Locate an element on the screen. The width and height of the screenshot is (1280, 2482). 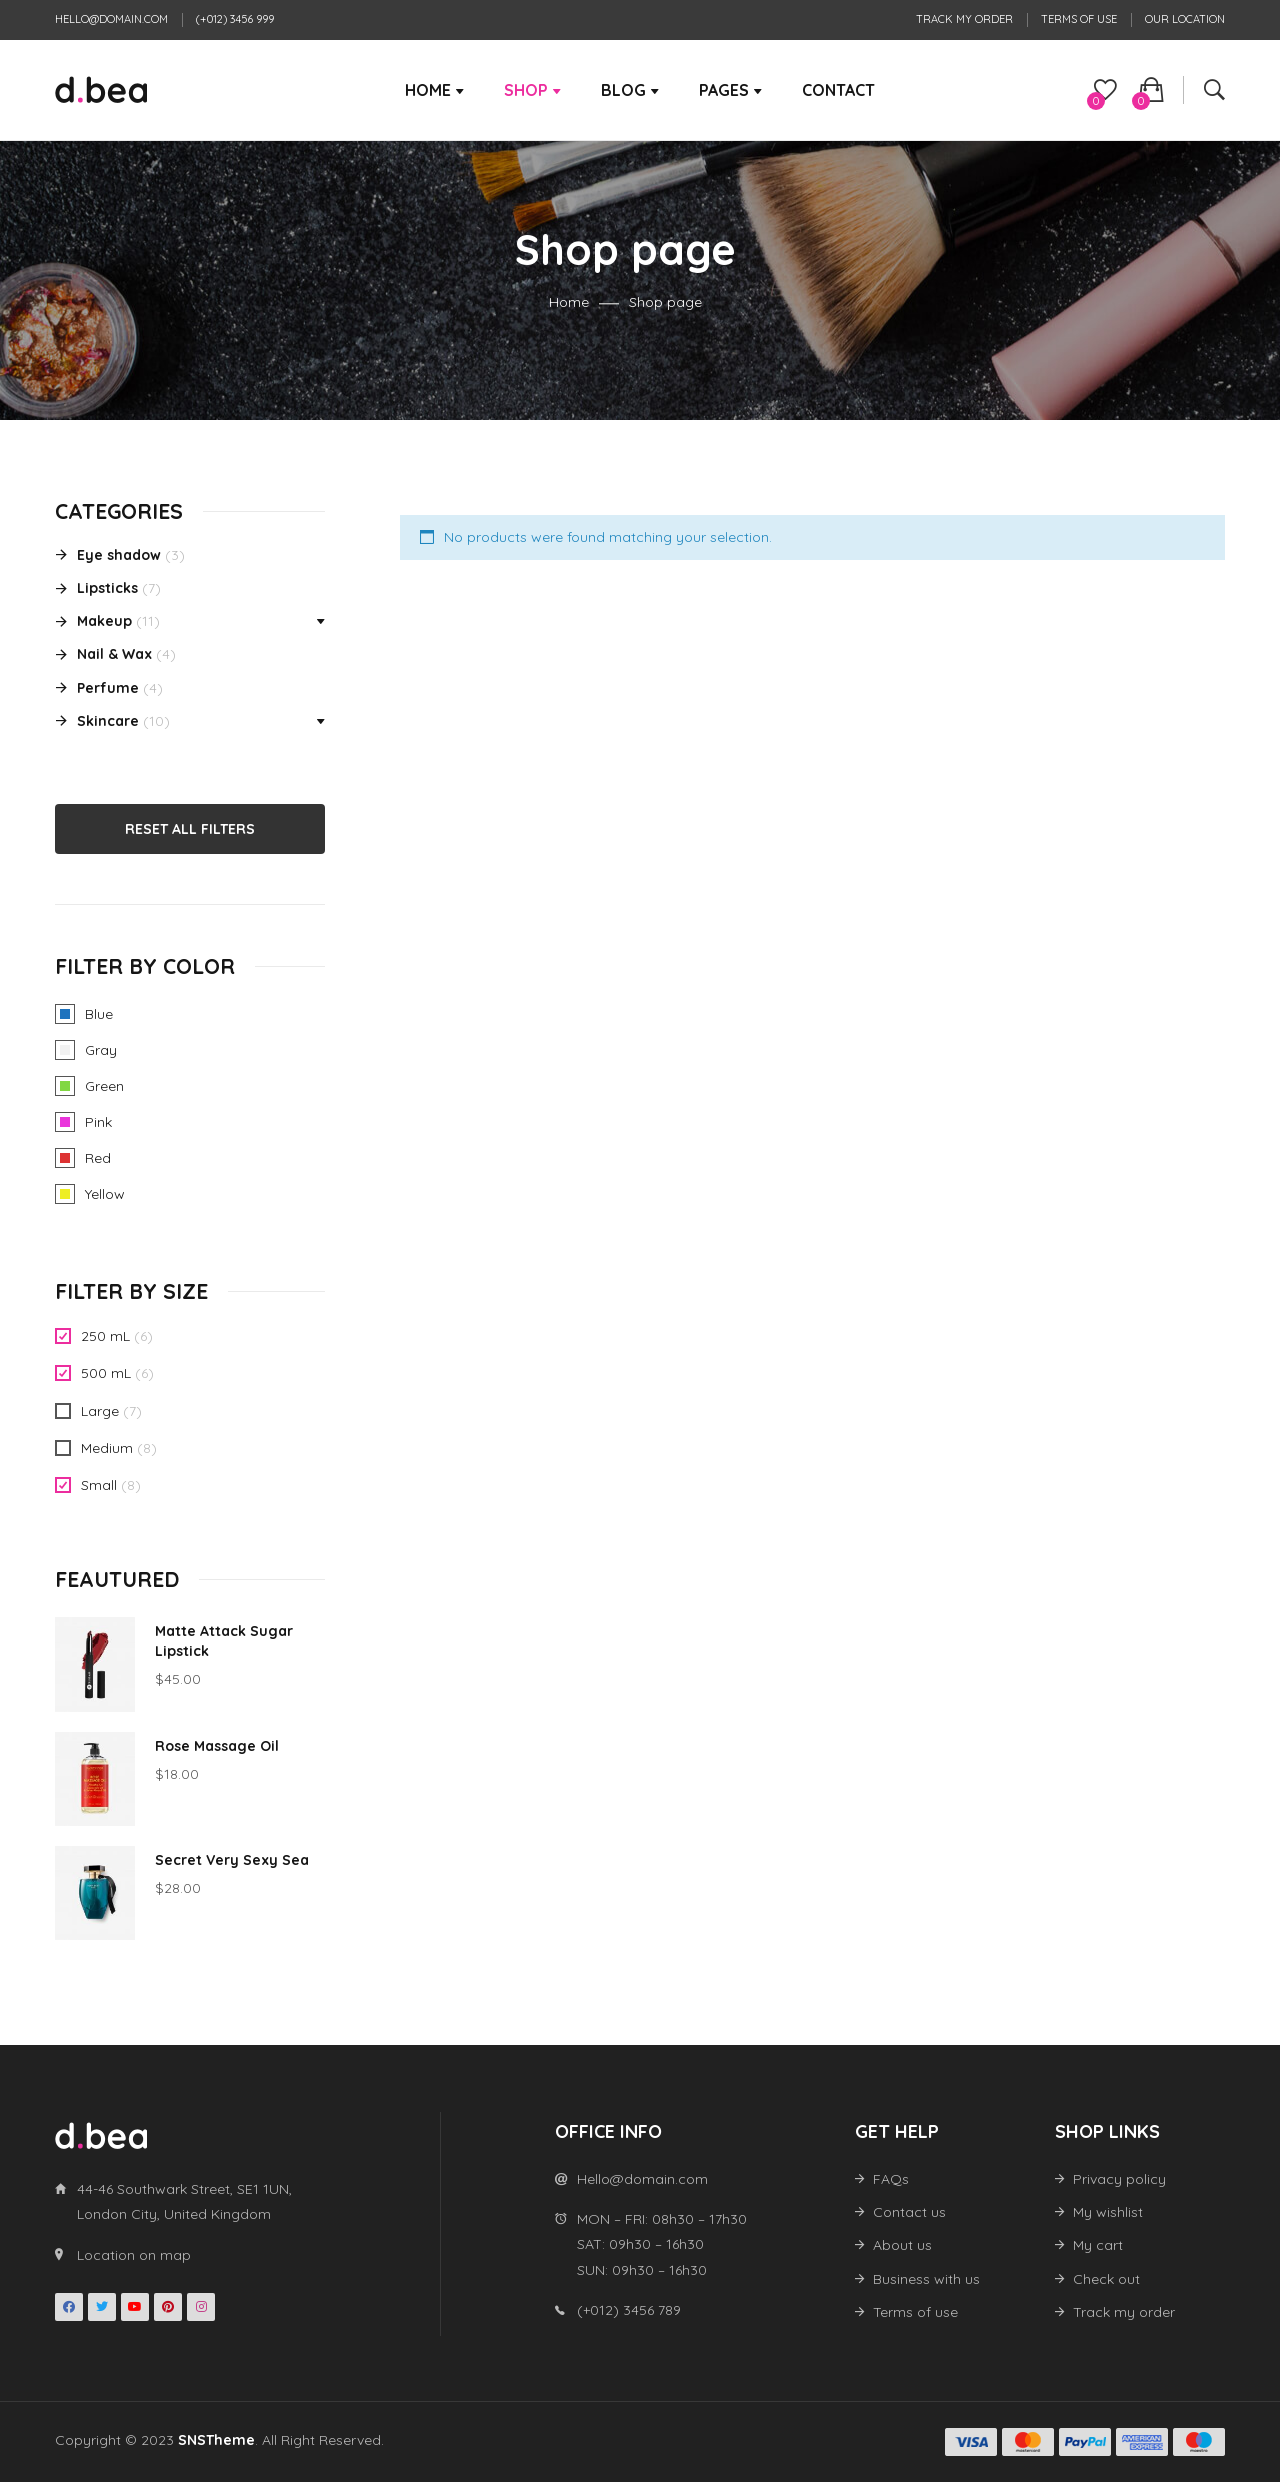
Reset All Filters is located at coordinates (190, 829).